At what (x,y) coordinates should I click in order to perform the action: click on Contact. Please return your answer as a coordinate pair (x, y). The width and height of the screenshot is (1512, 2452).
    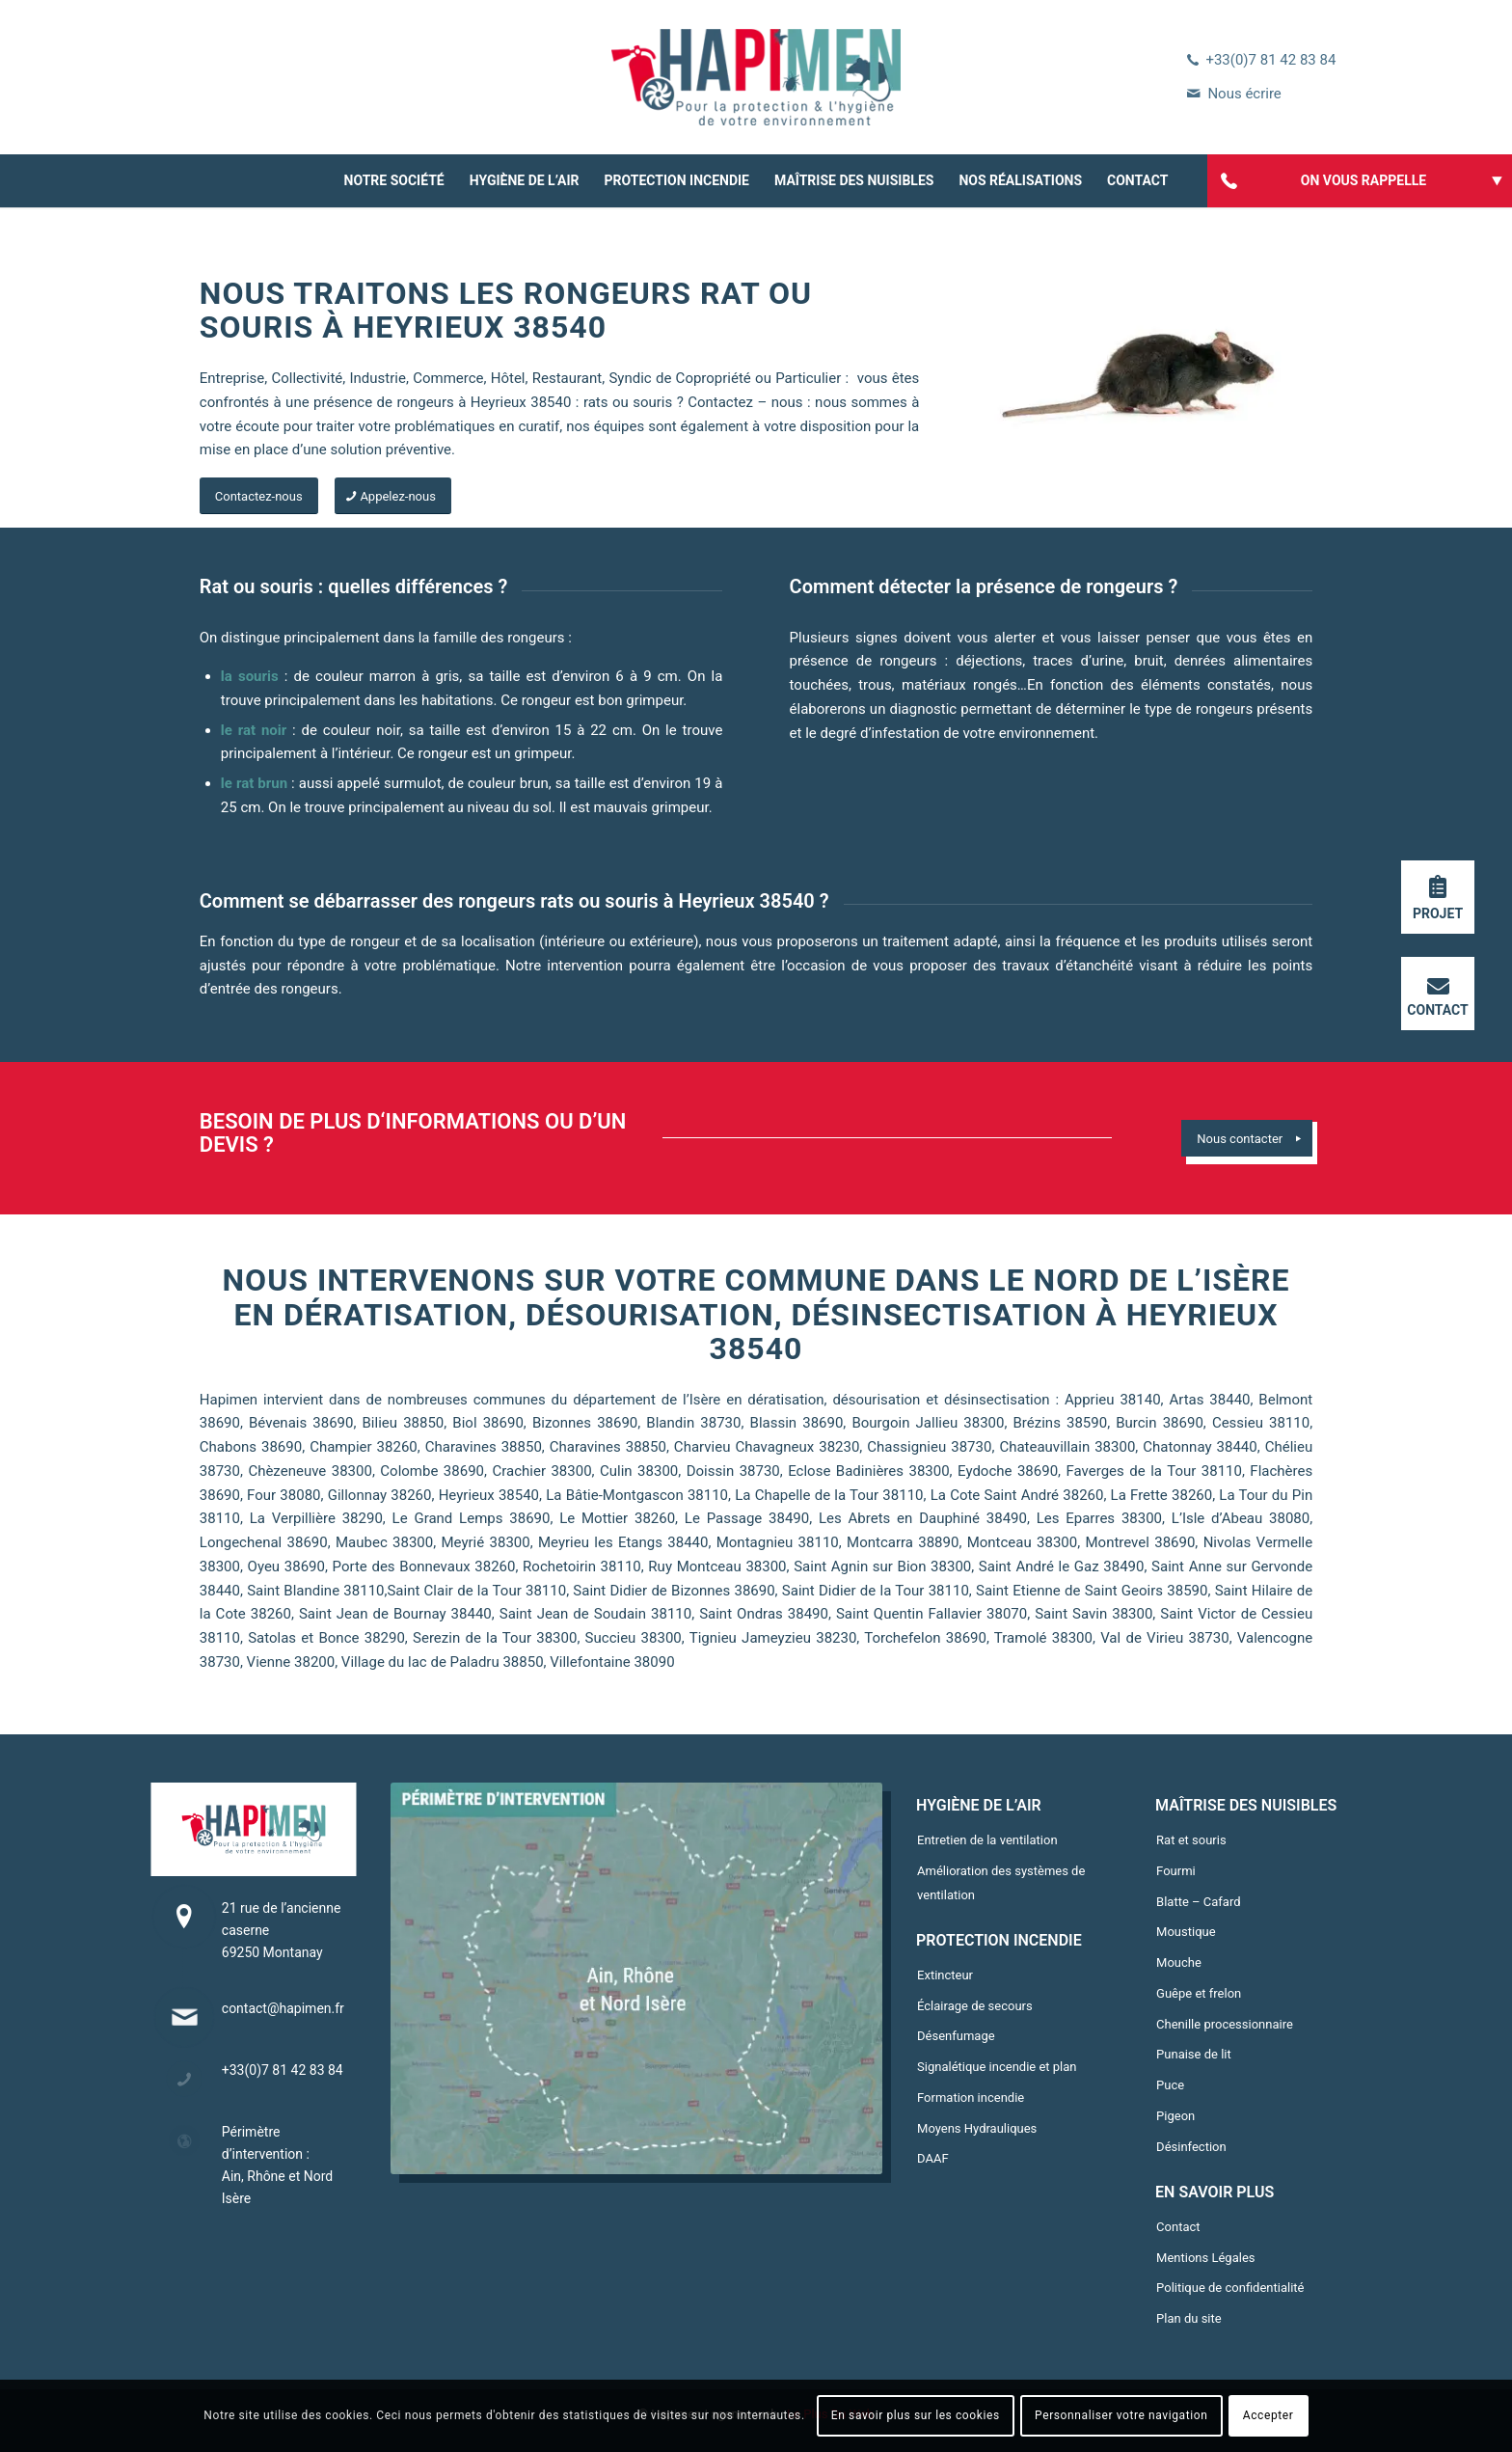
    Looking at the image, I should click on (1178, 2227).